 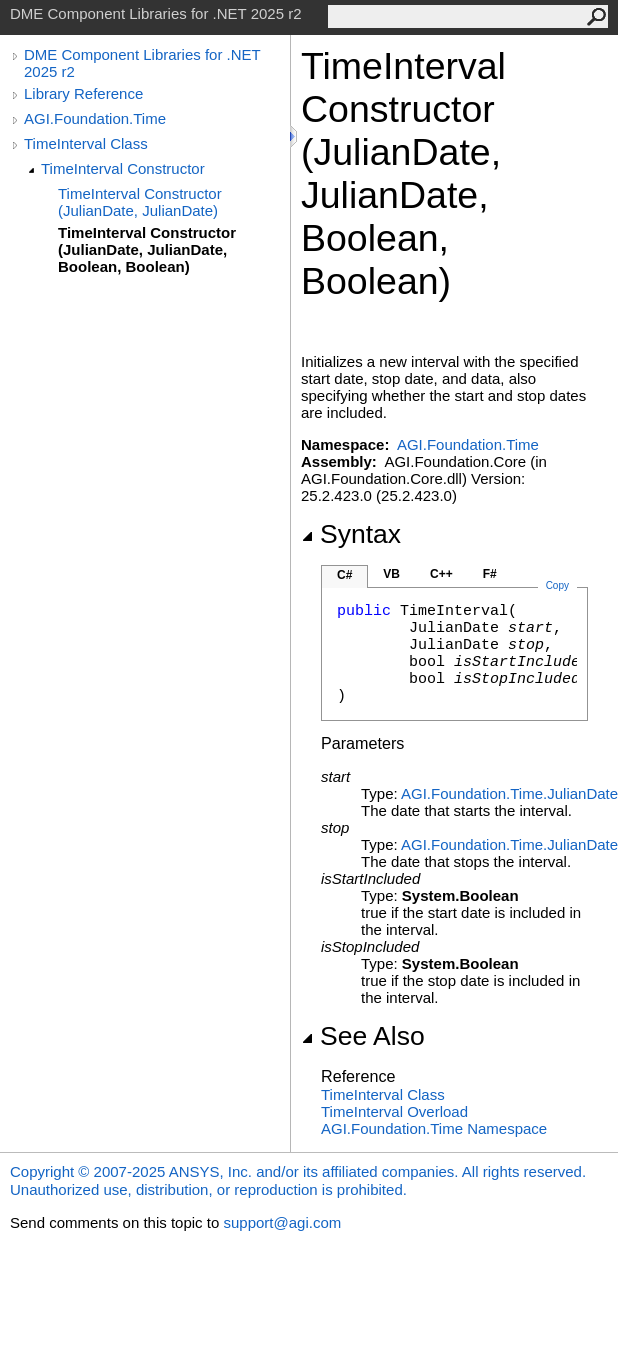 What do you see at coordinates (434, 1128) in the screenshot?
I see `AGI.Foundation.Time Namespace` at bounding box center [434, 1128].